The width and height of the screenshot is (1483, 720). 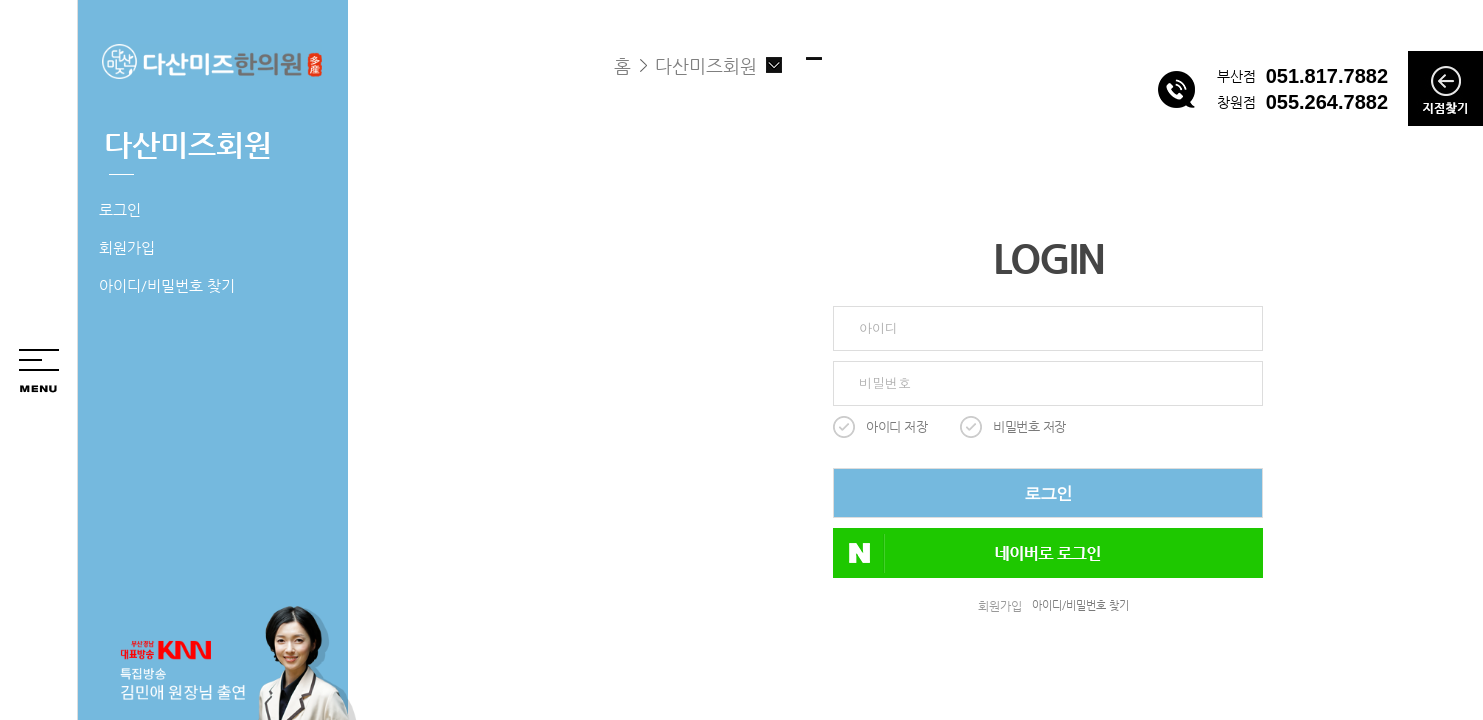 What do you see at coordinates (1029, 426) in the screenshot?
I see `비밀번호 저장` at bounding box center [1029, 426].